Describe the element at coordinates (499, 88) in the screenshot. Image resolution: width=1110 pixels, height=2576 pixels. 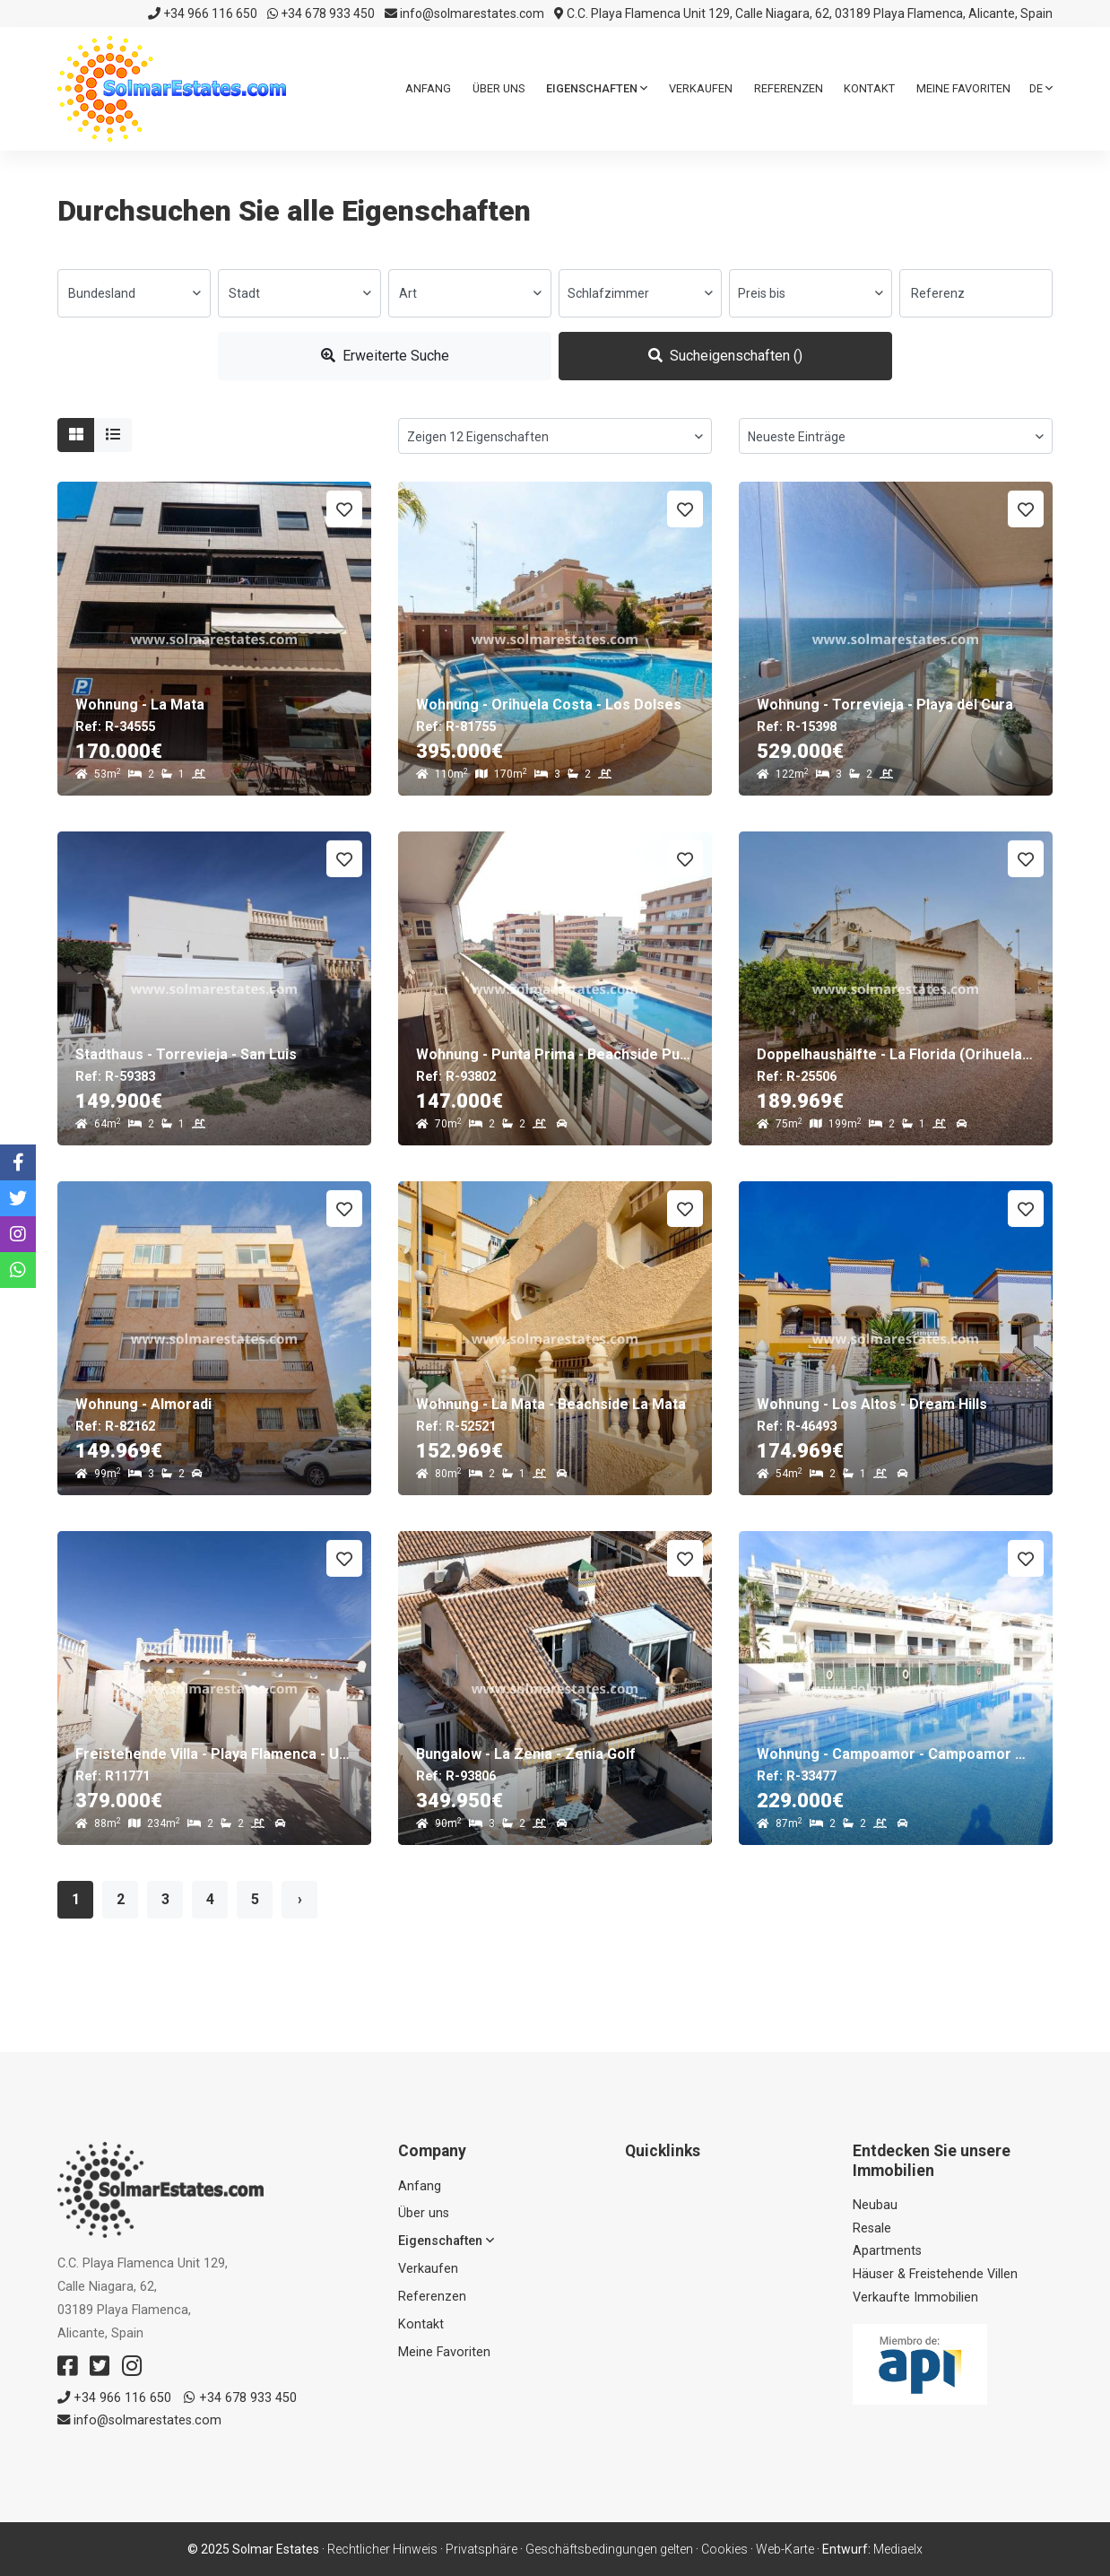
I see `Über uns` at that location.